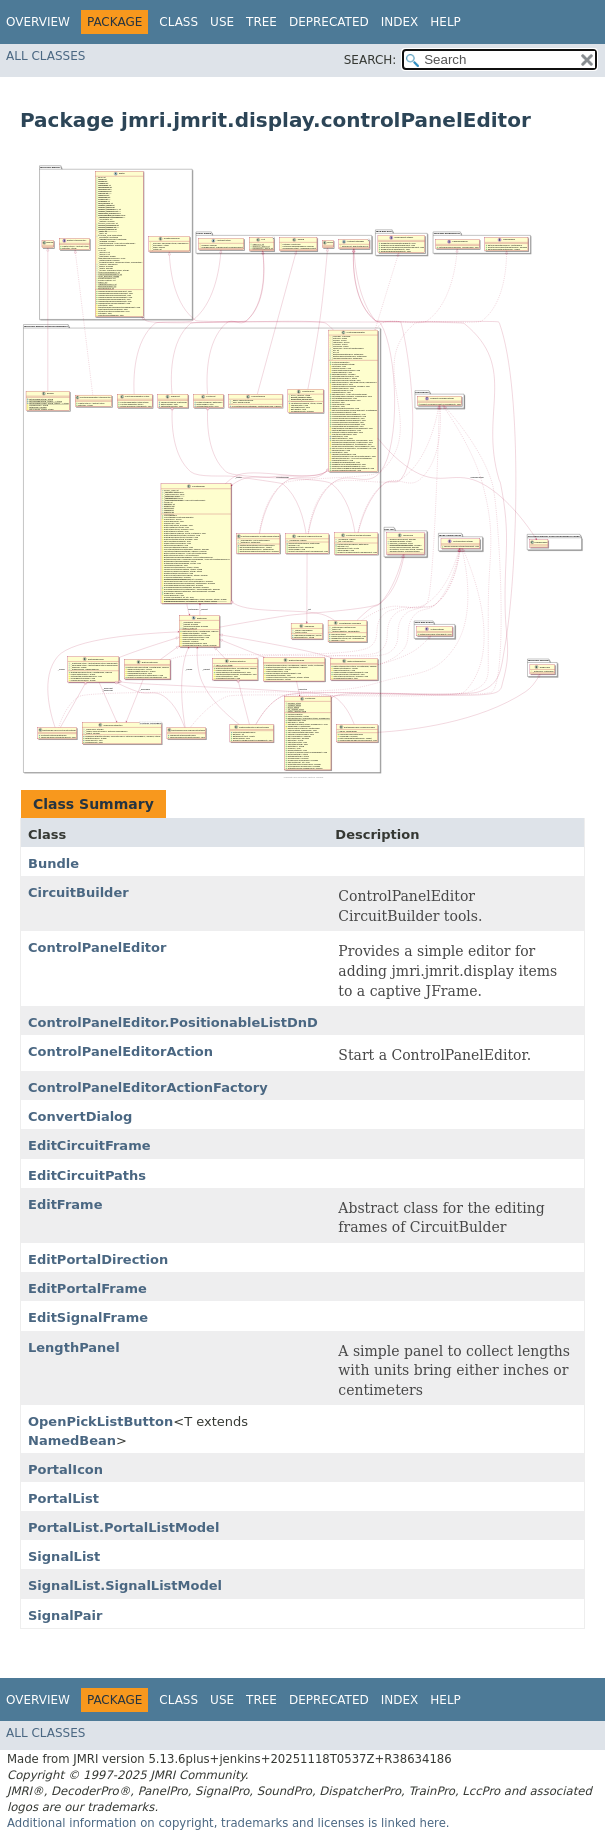 Image resolution: width=605 pixels, height=1844 pixels. What do you see at coordinates (97, 947) in the screenshot?
I see `ControlPanelEditor` at bounding box center [97, 947].